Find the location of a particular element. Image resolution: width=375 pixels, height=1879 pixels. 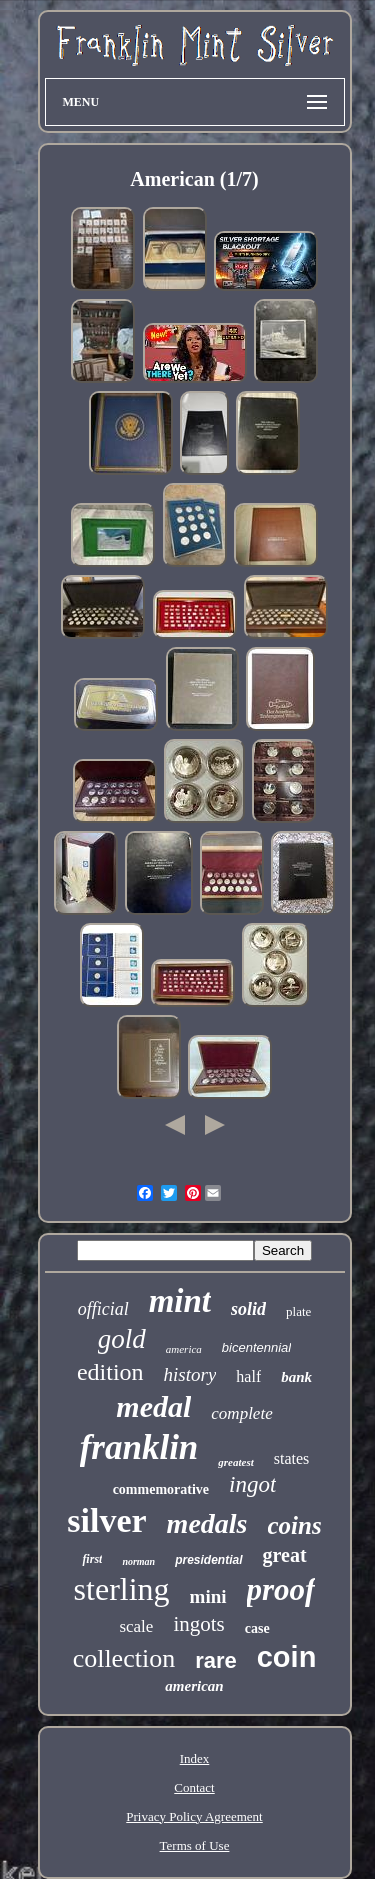

franklin is located at coordinates (139, 1447).